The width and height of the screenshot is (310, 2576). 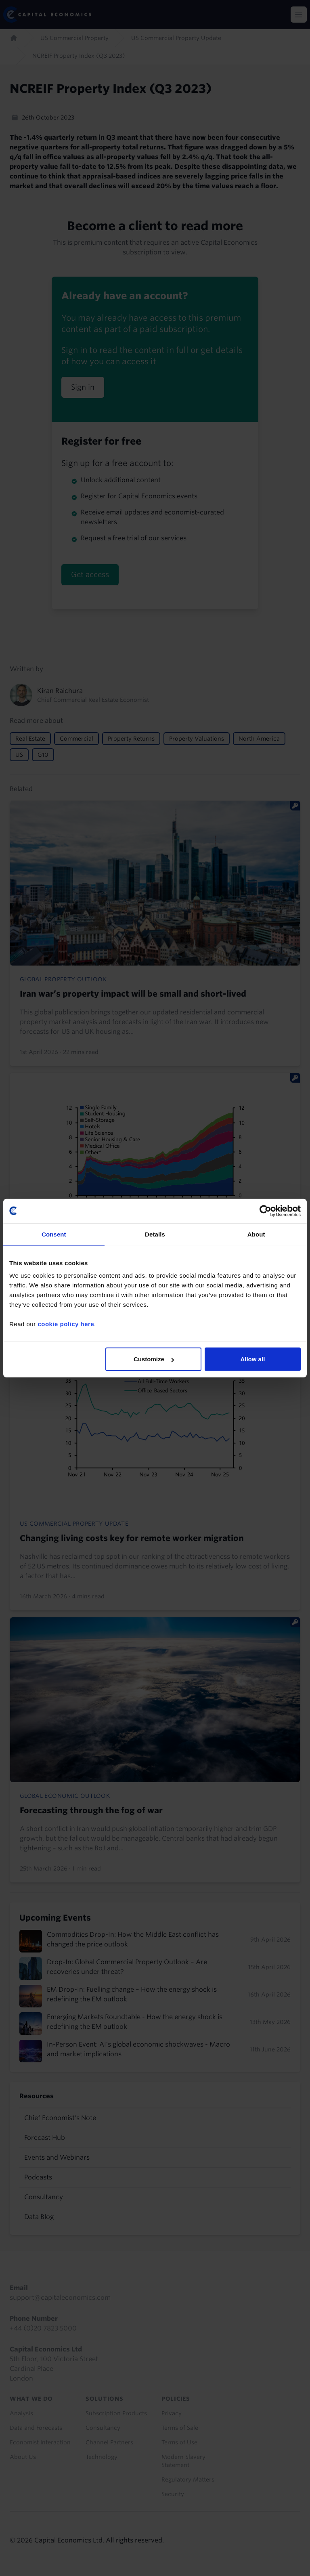 I want to click on cookie policy here, so click(x=66, y=1324).